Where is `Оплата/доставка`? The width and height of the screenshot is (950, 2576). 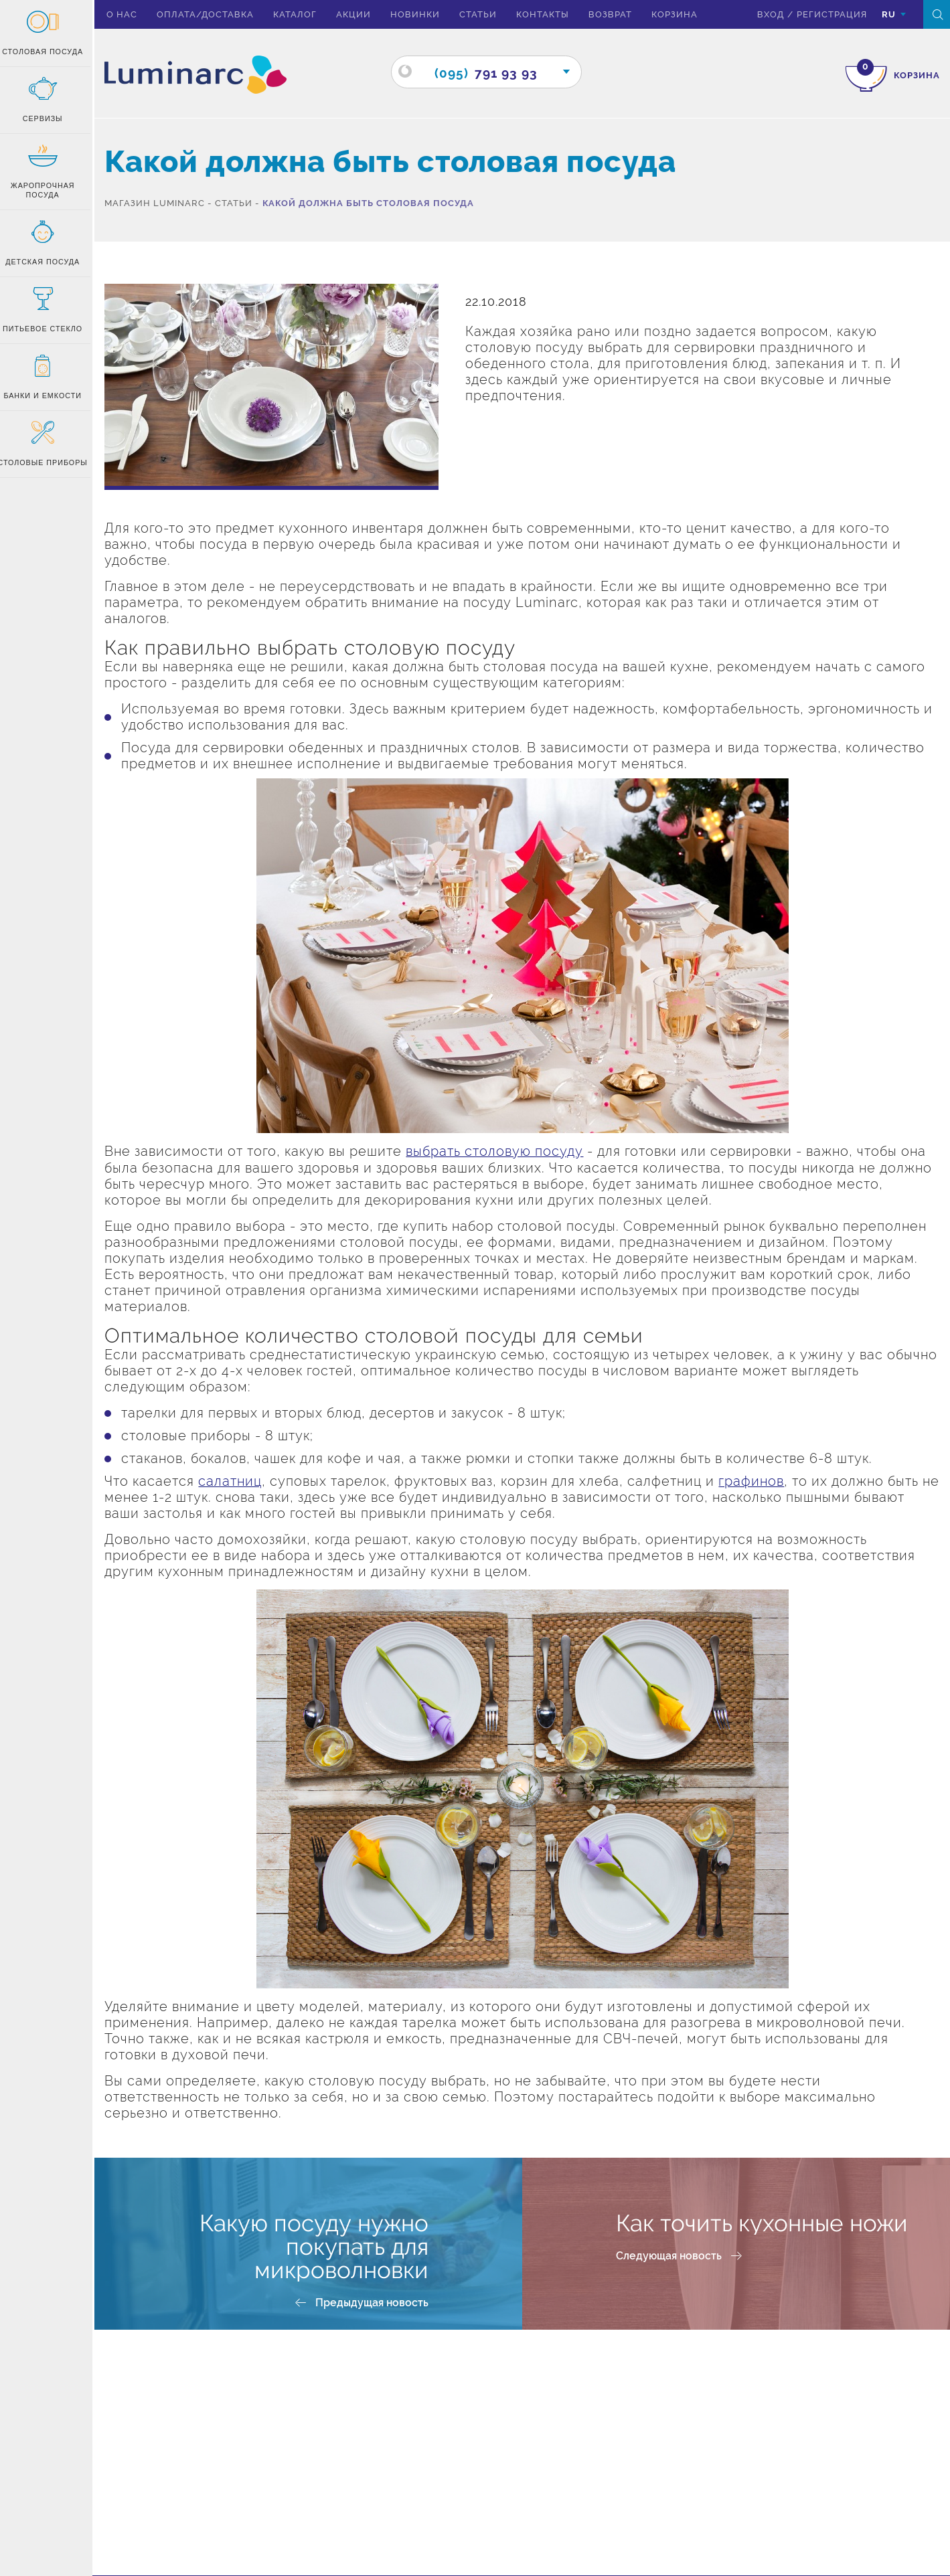 Оплата/доставка is located at coordinates (212, 14).